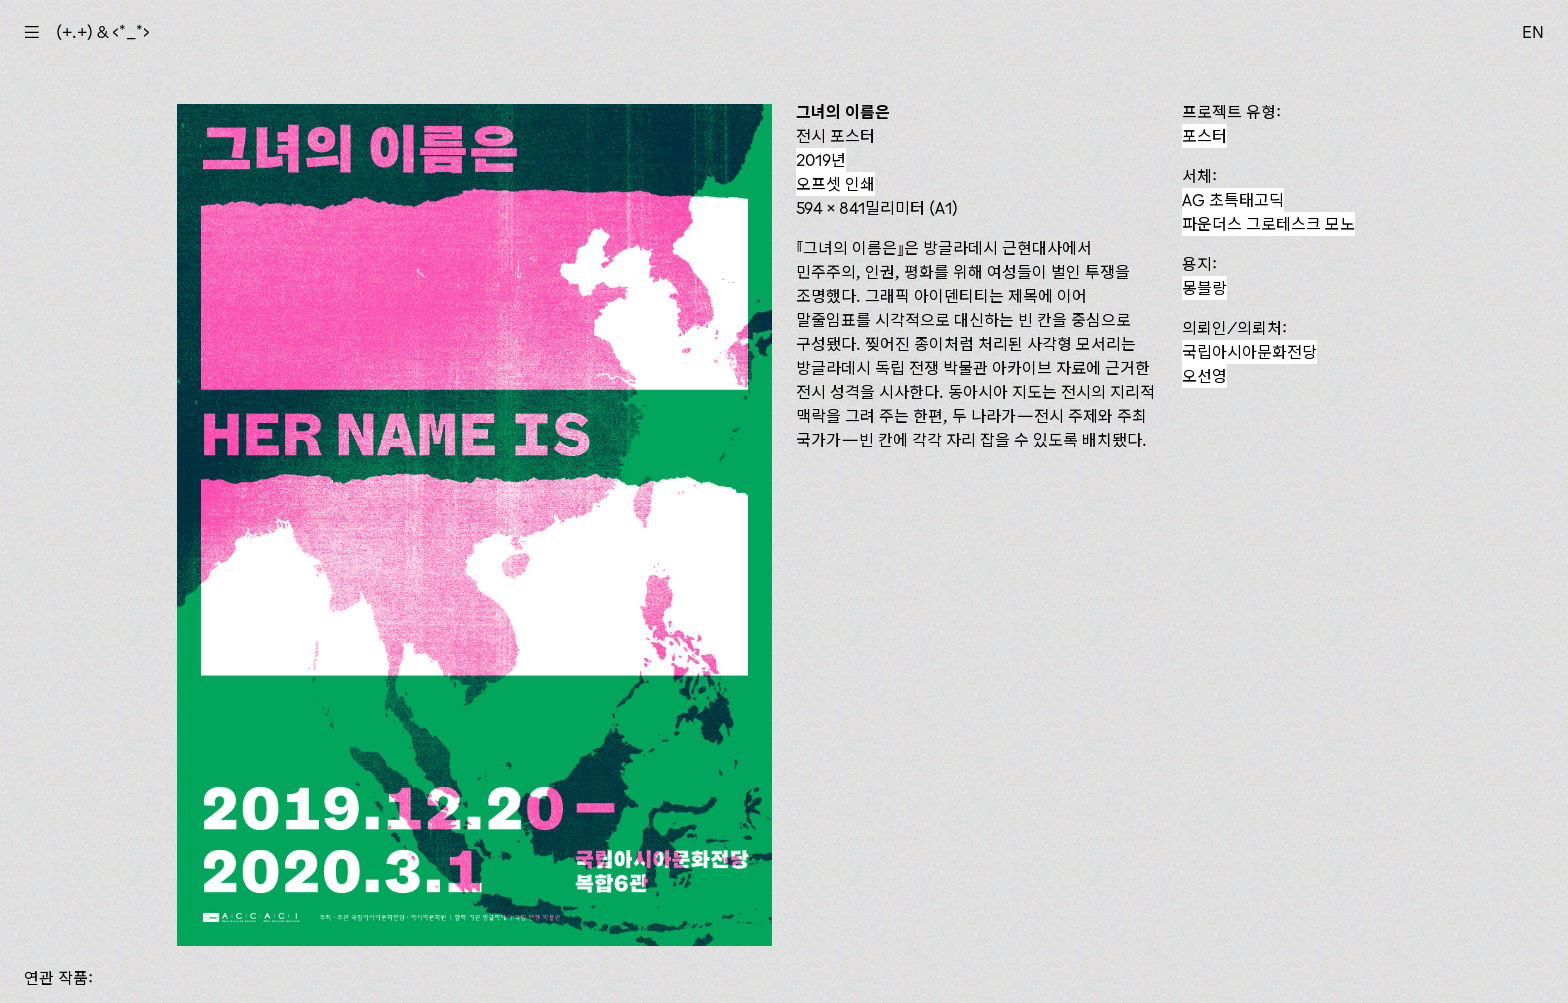  What do you see at coordinates (1233, 200) in the screenshot?
I see `AG 초특태고딕` at bounding box center [1233, 200].